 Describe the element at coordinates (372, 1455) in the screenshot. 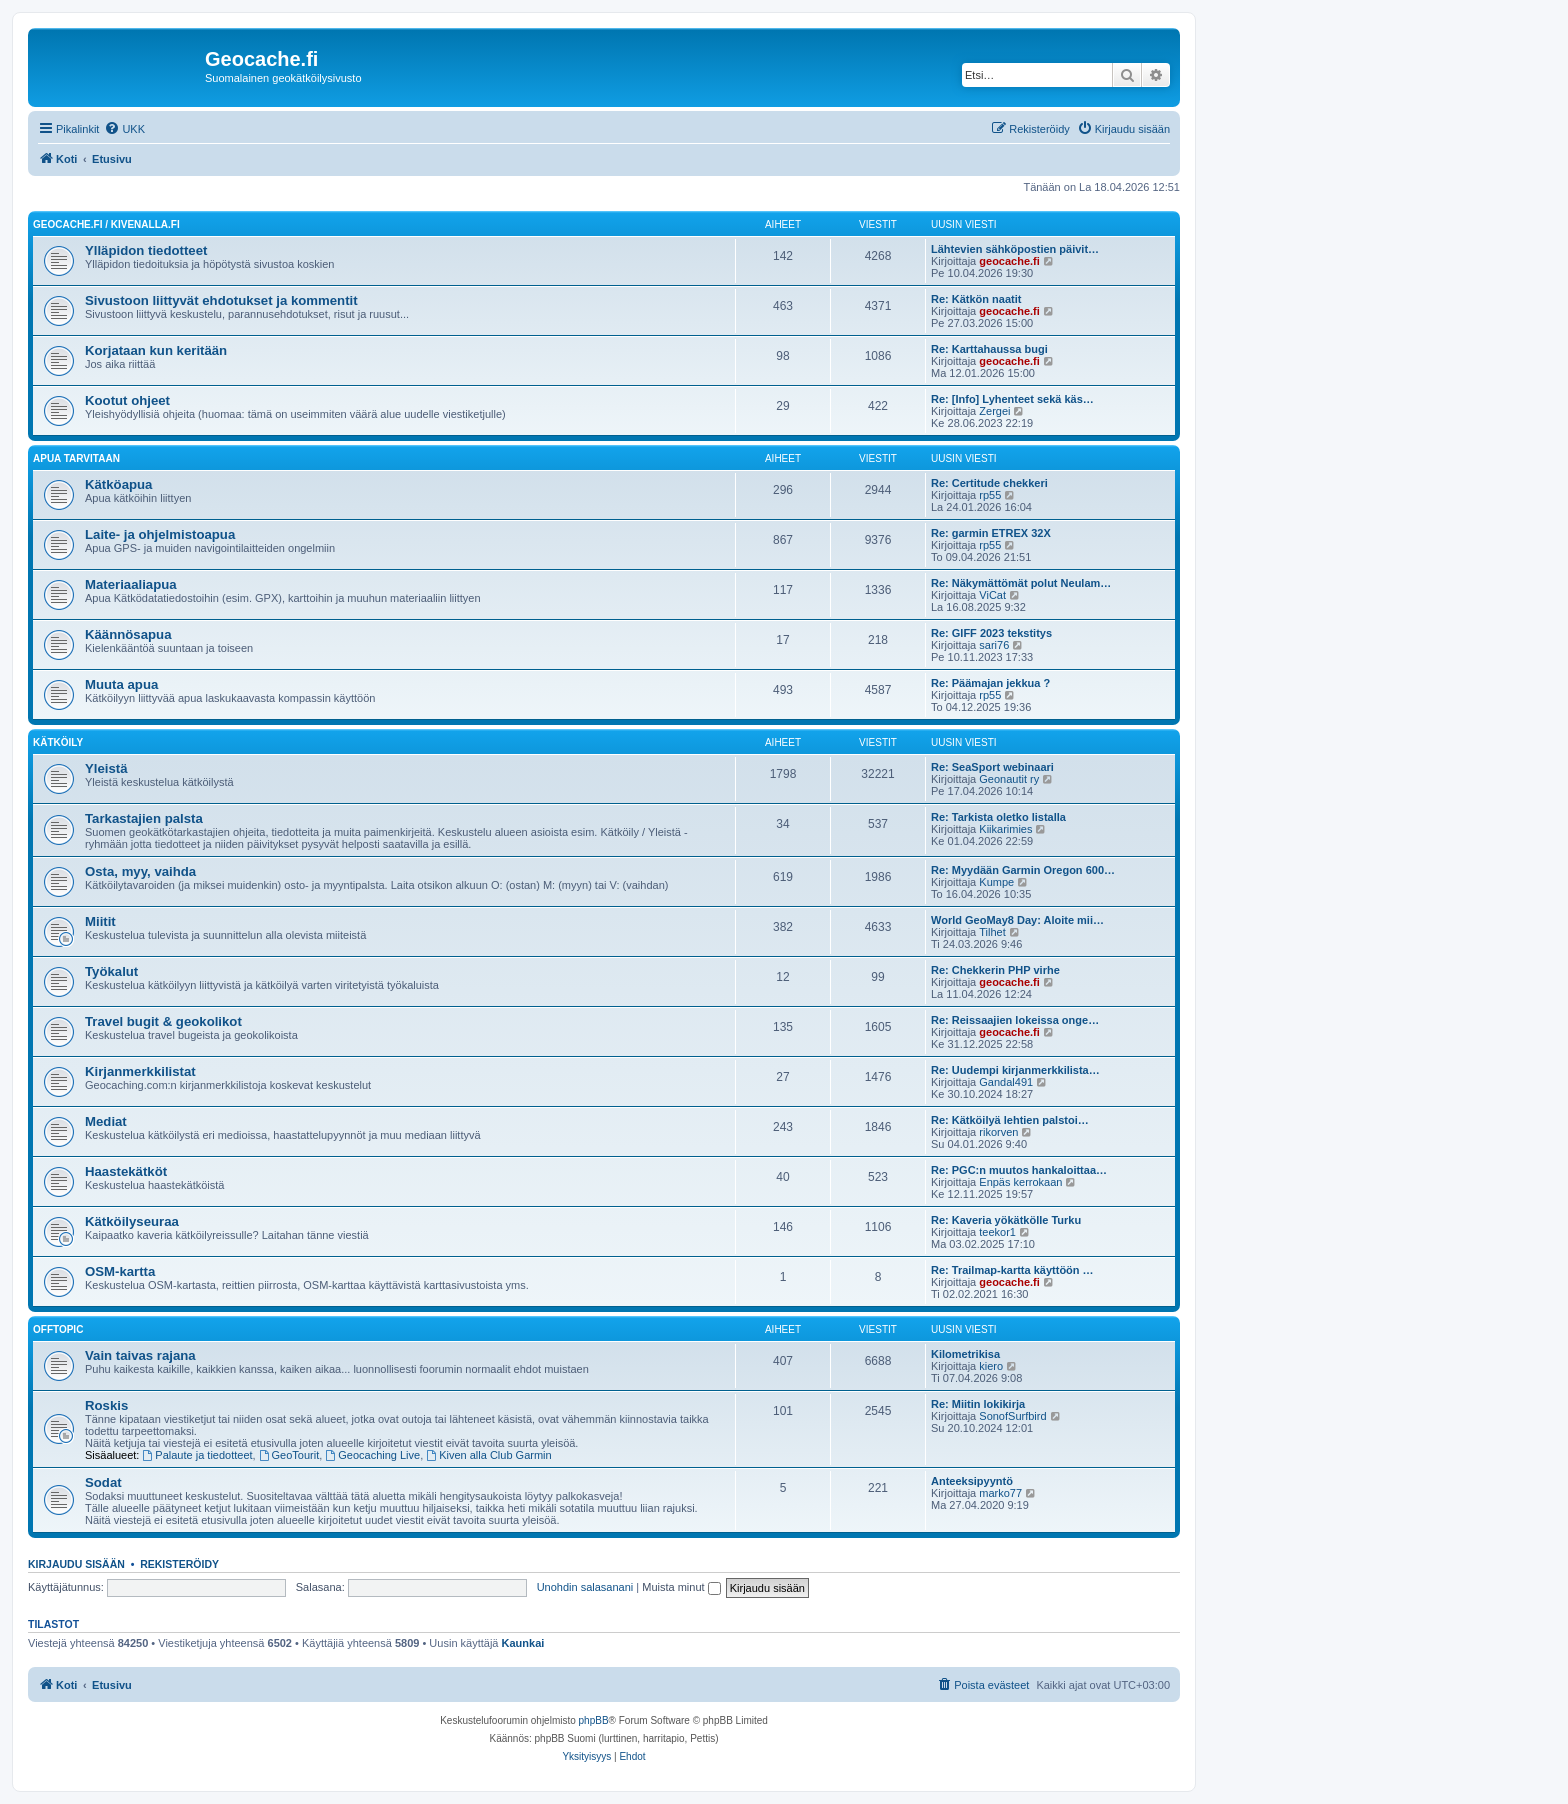

I see `Geocaching Live` at that location.